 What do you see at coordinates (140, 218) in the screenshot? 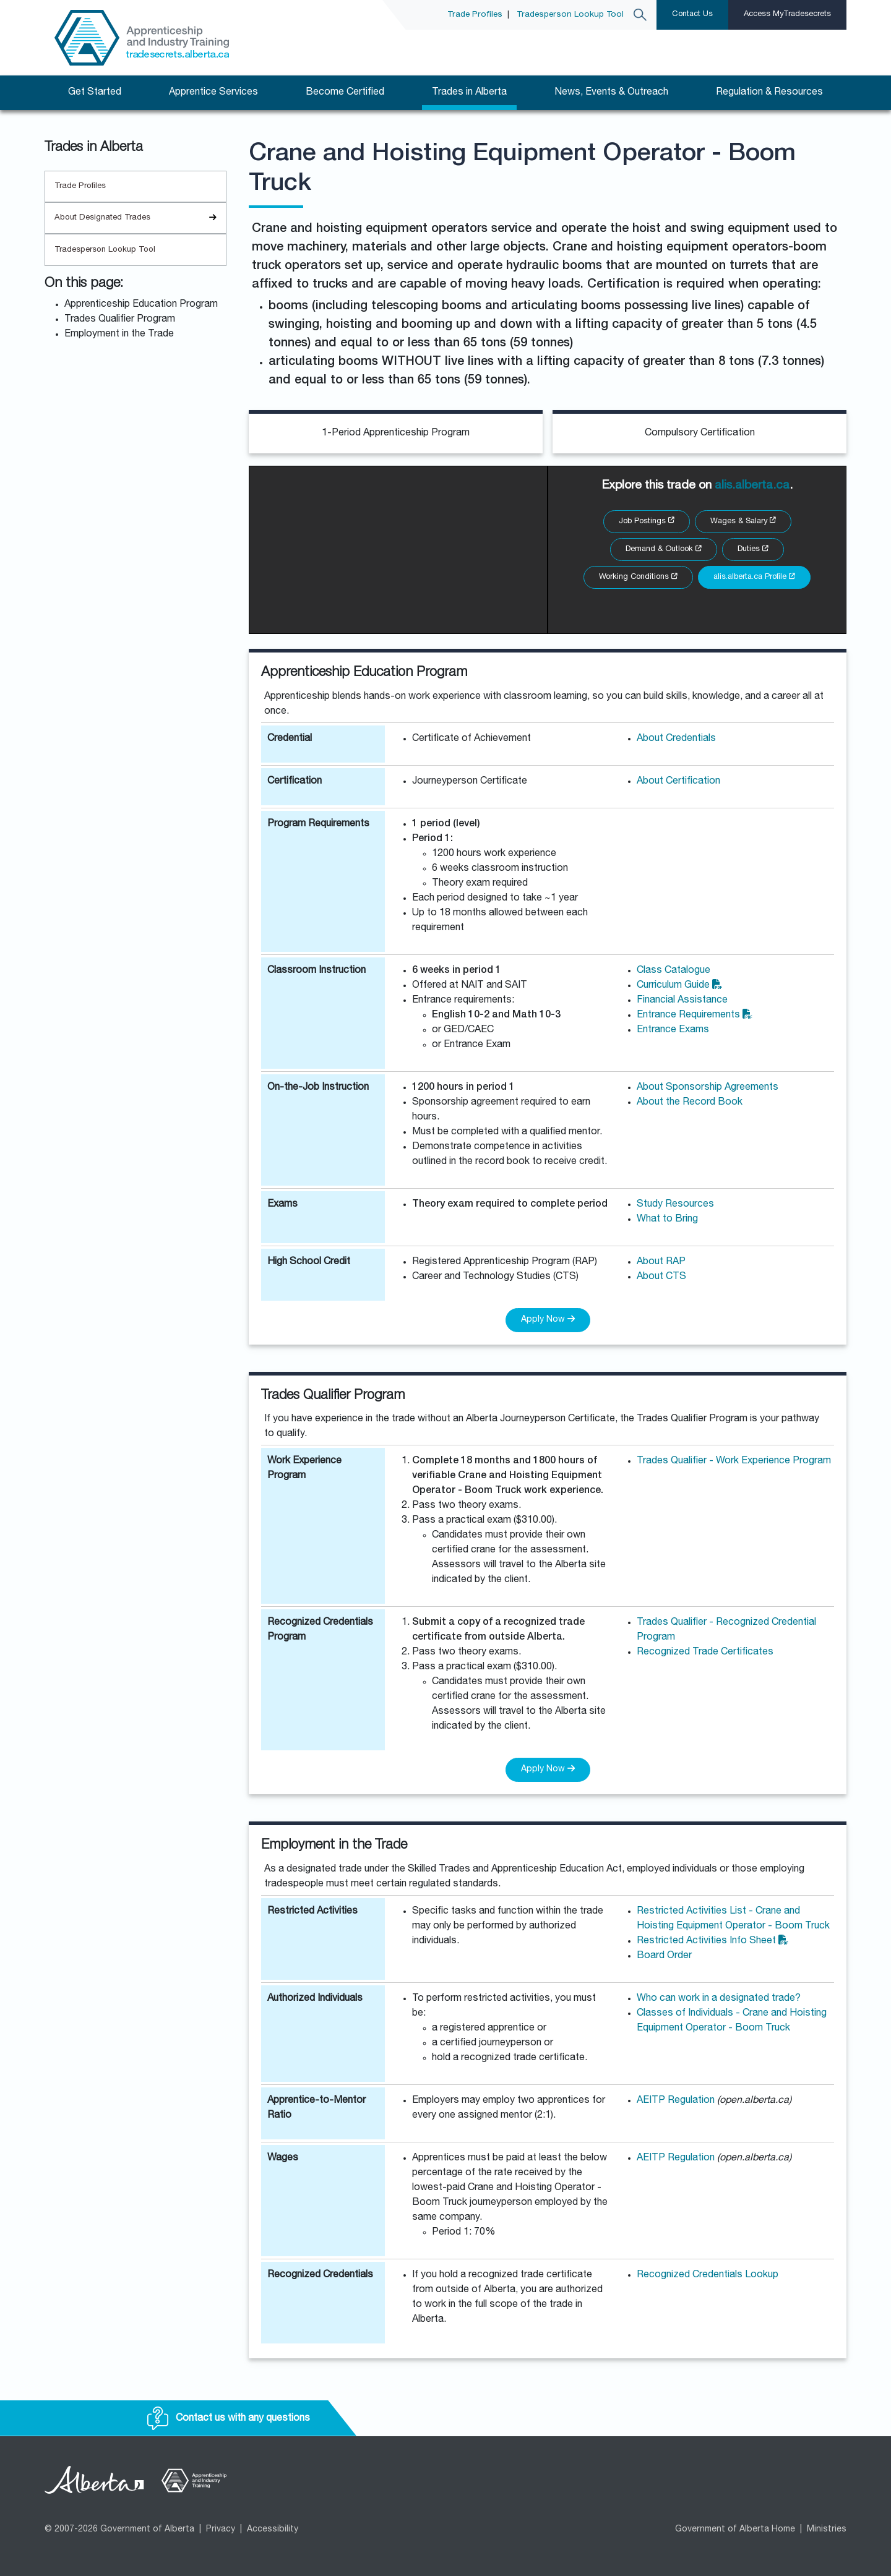
I see `About Designated Trades` at bounding box center [140, 218].